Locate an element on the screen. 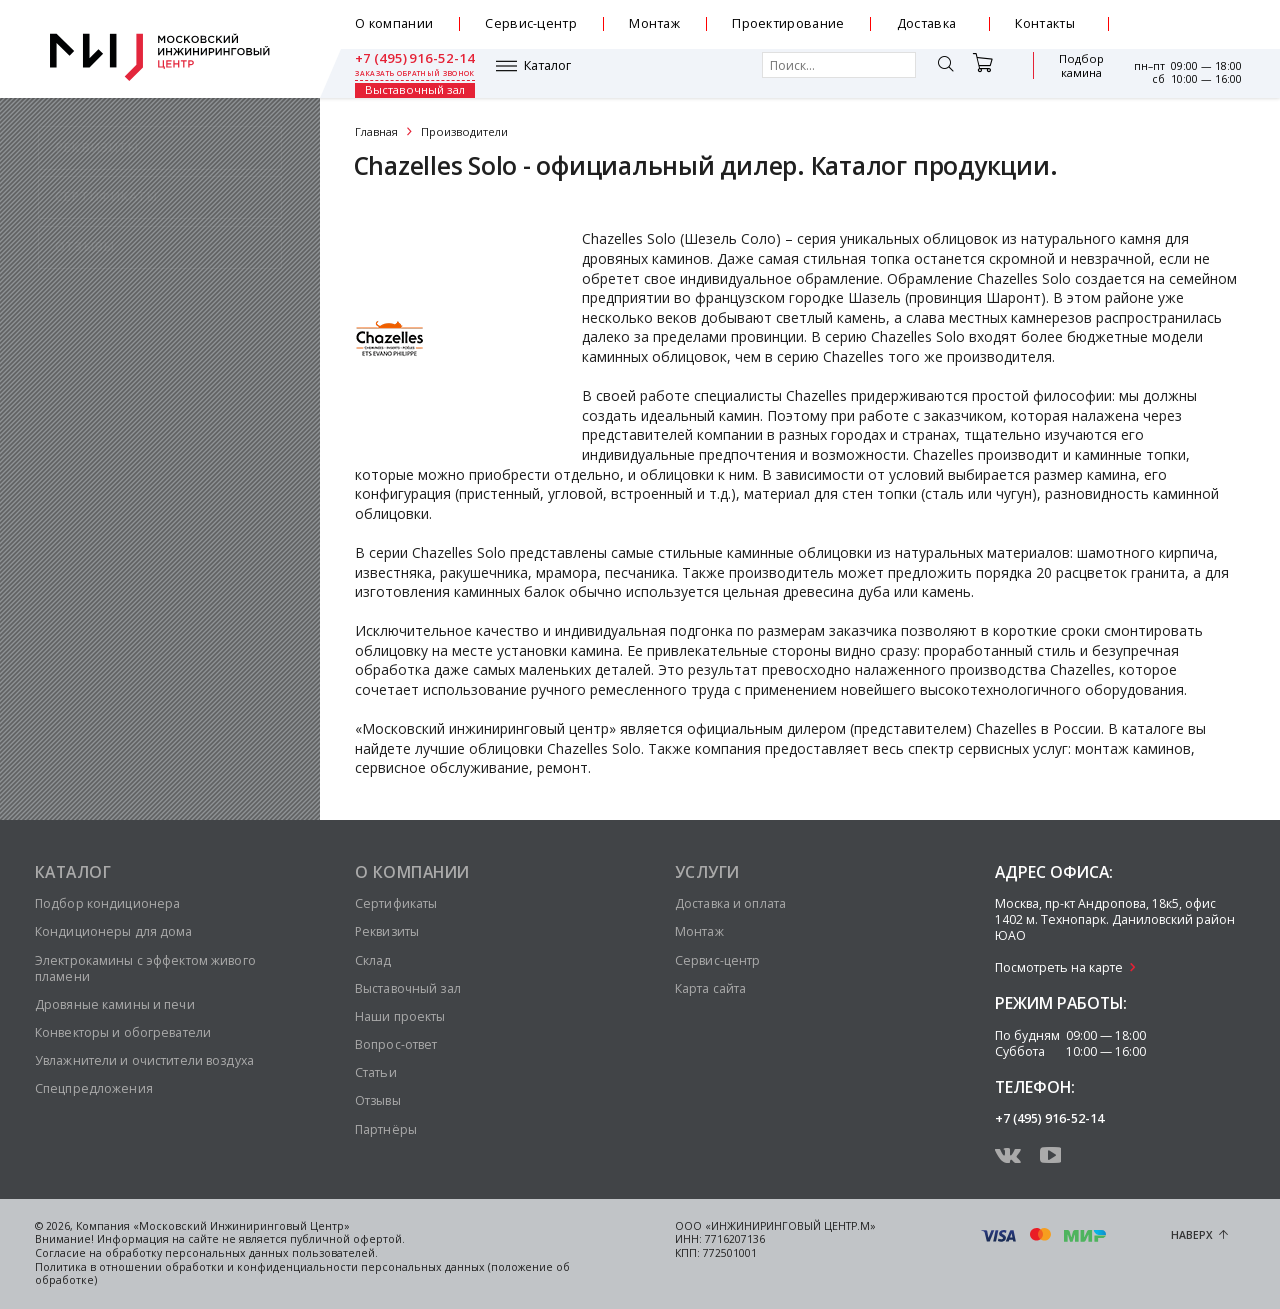 The image size is (1280, 1309). Партнёры is located at coordinates (386, 1129).